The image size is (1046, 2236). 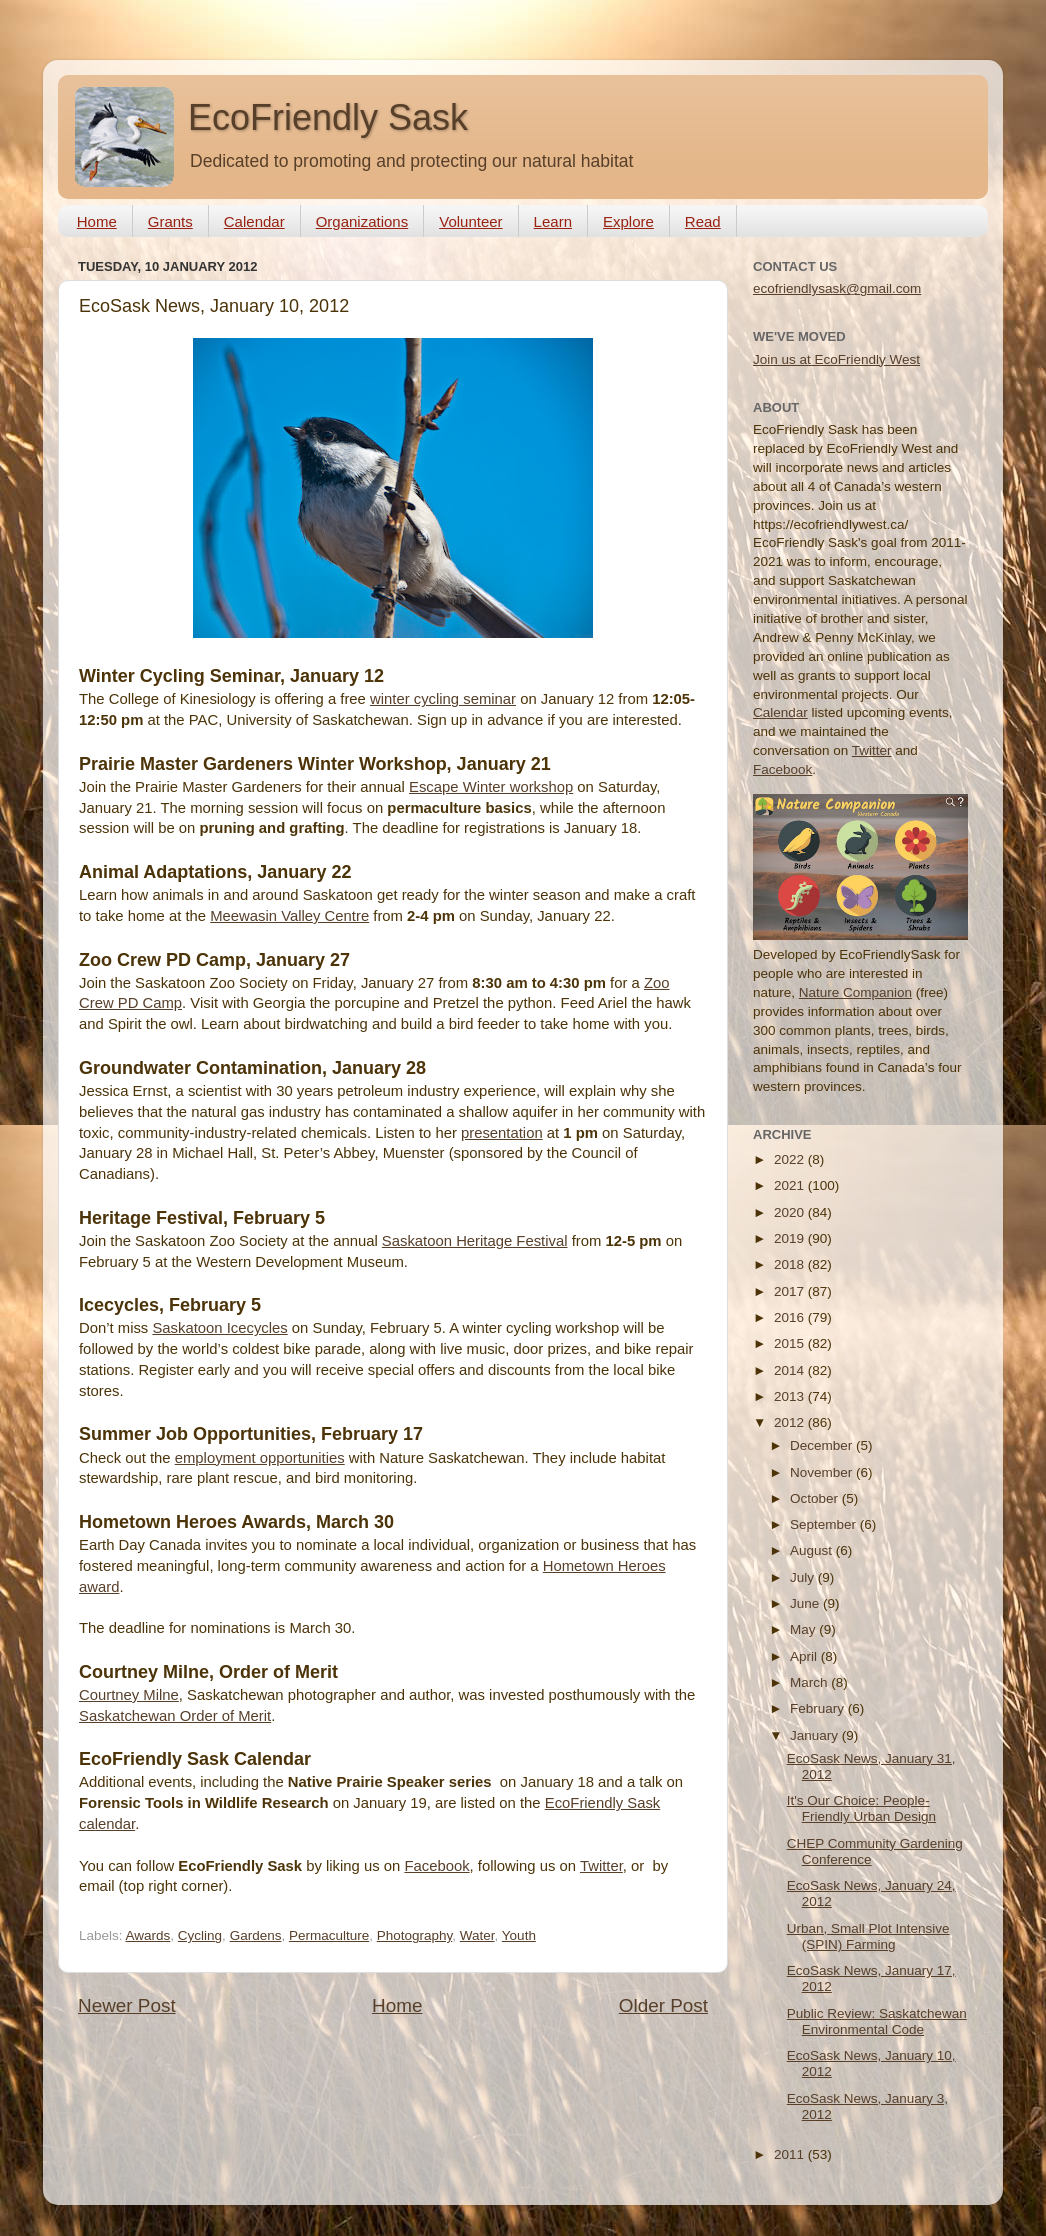 I want to click on Permaculture, so click(x=329, y=1935).